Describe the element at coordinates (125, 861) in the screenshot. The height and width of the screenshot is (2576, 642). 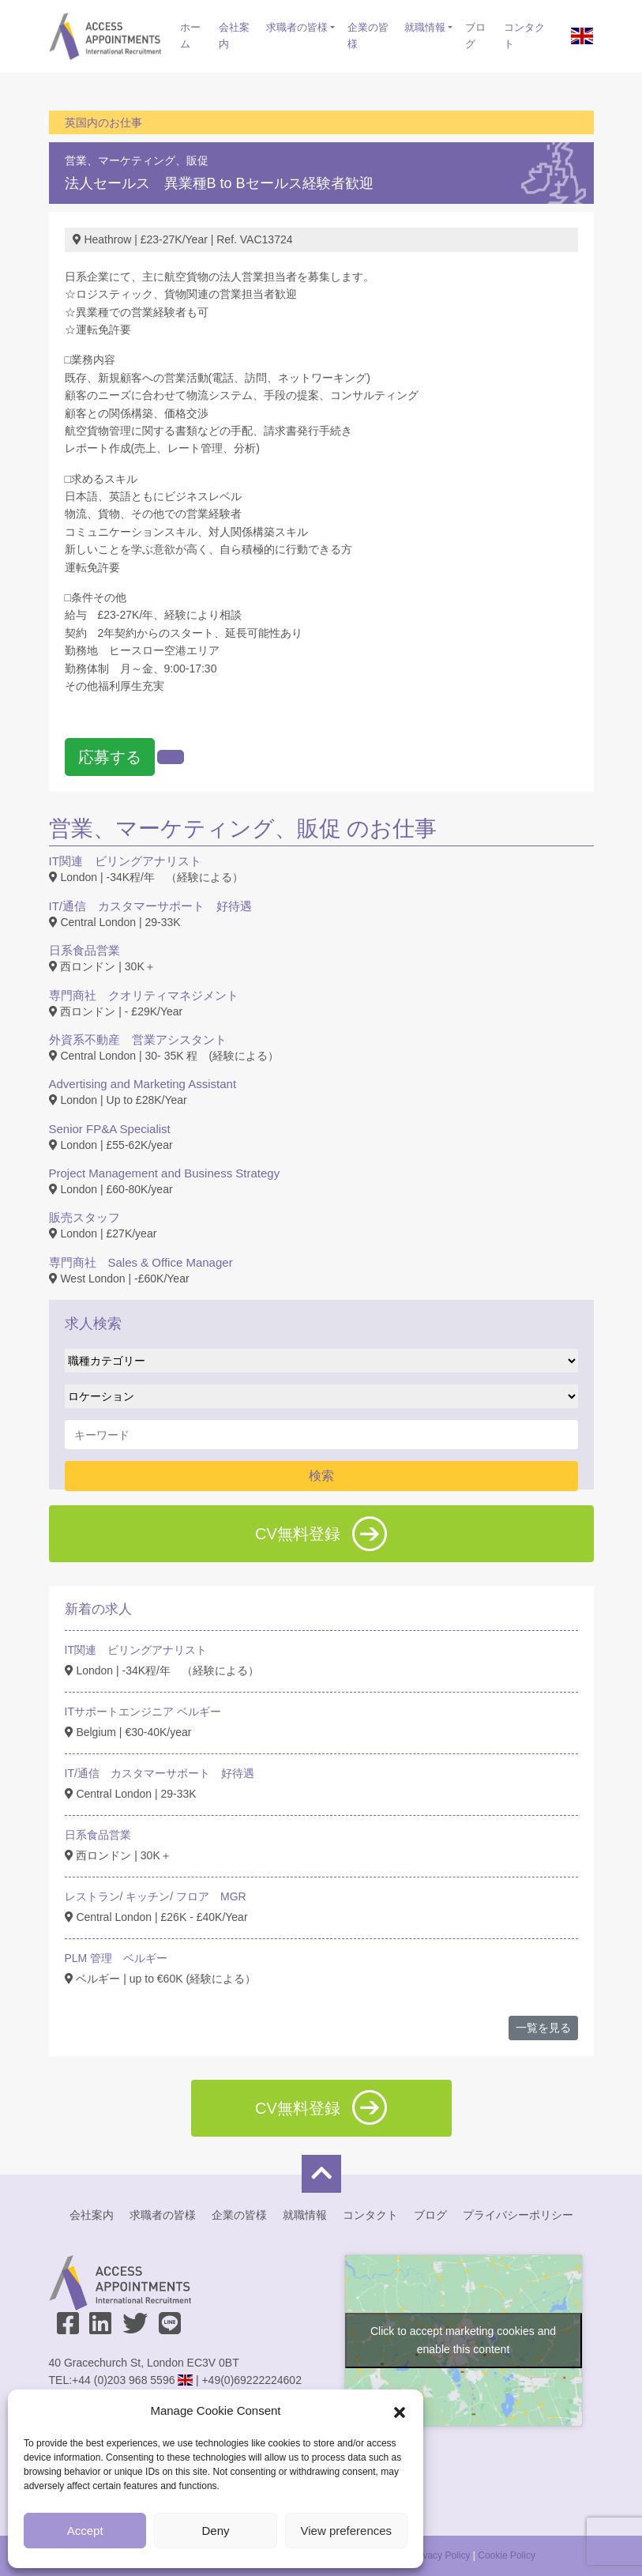
I see `IT関連 ビリングアナリスト` at that location.